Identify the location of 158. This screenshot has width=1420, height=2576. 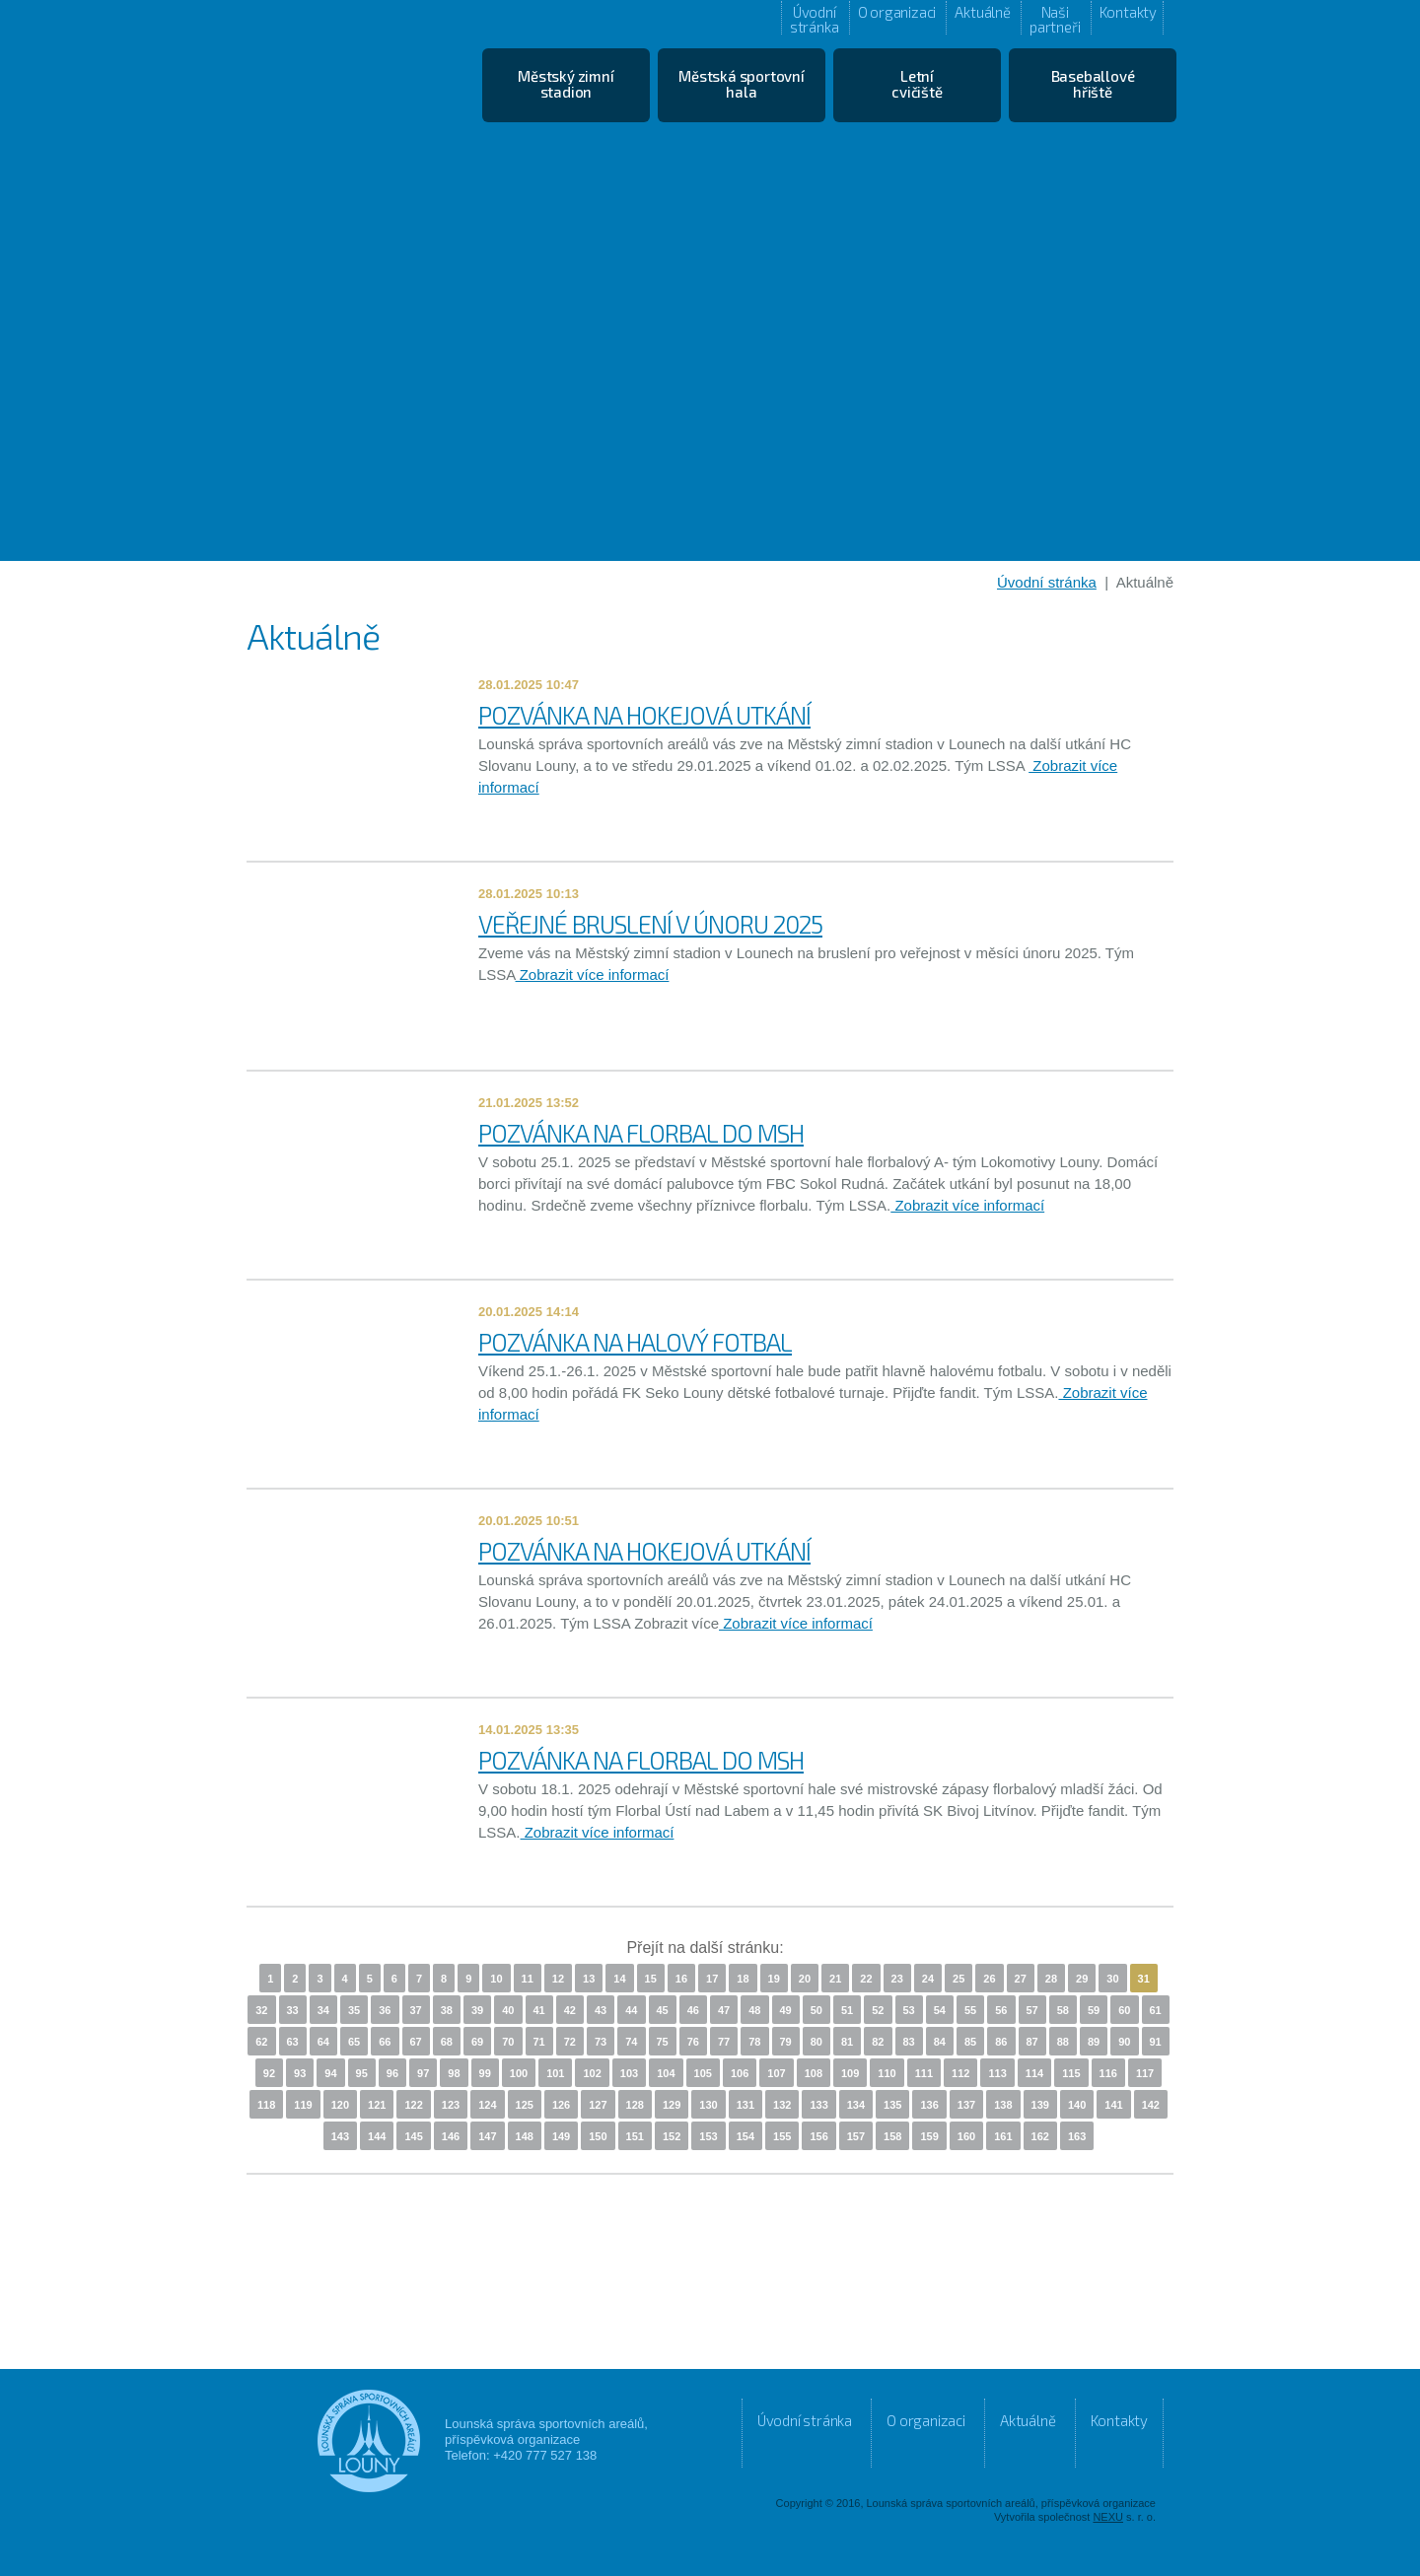
(892, 2136).